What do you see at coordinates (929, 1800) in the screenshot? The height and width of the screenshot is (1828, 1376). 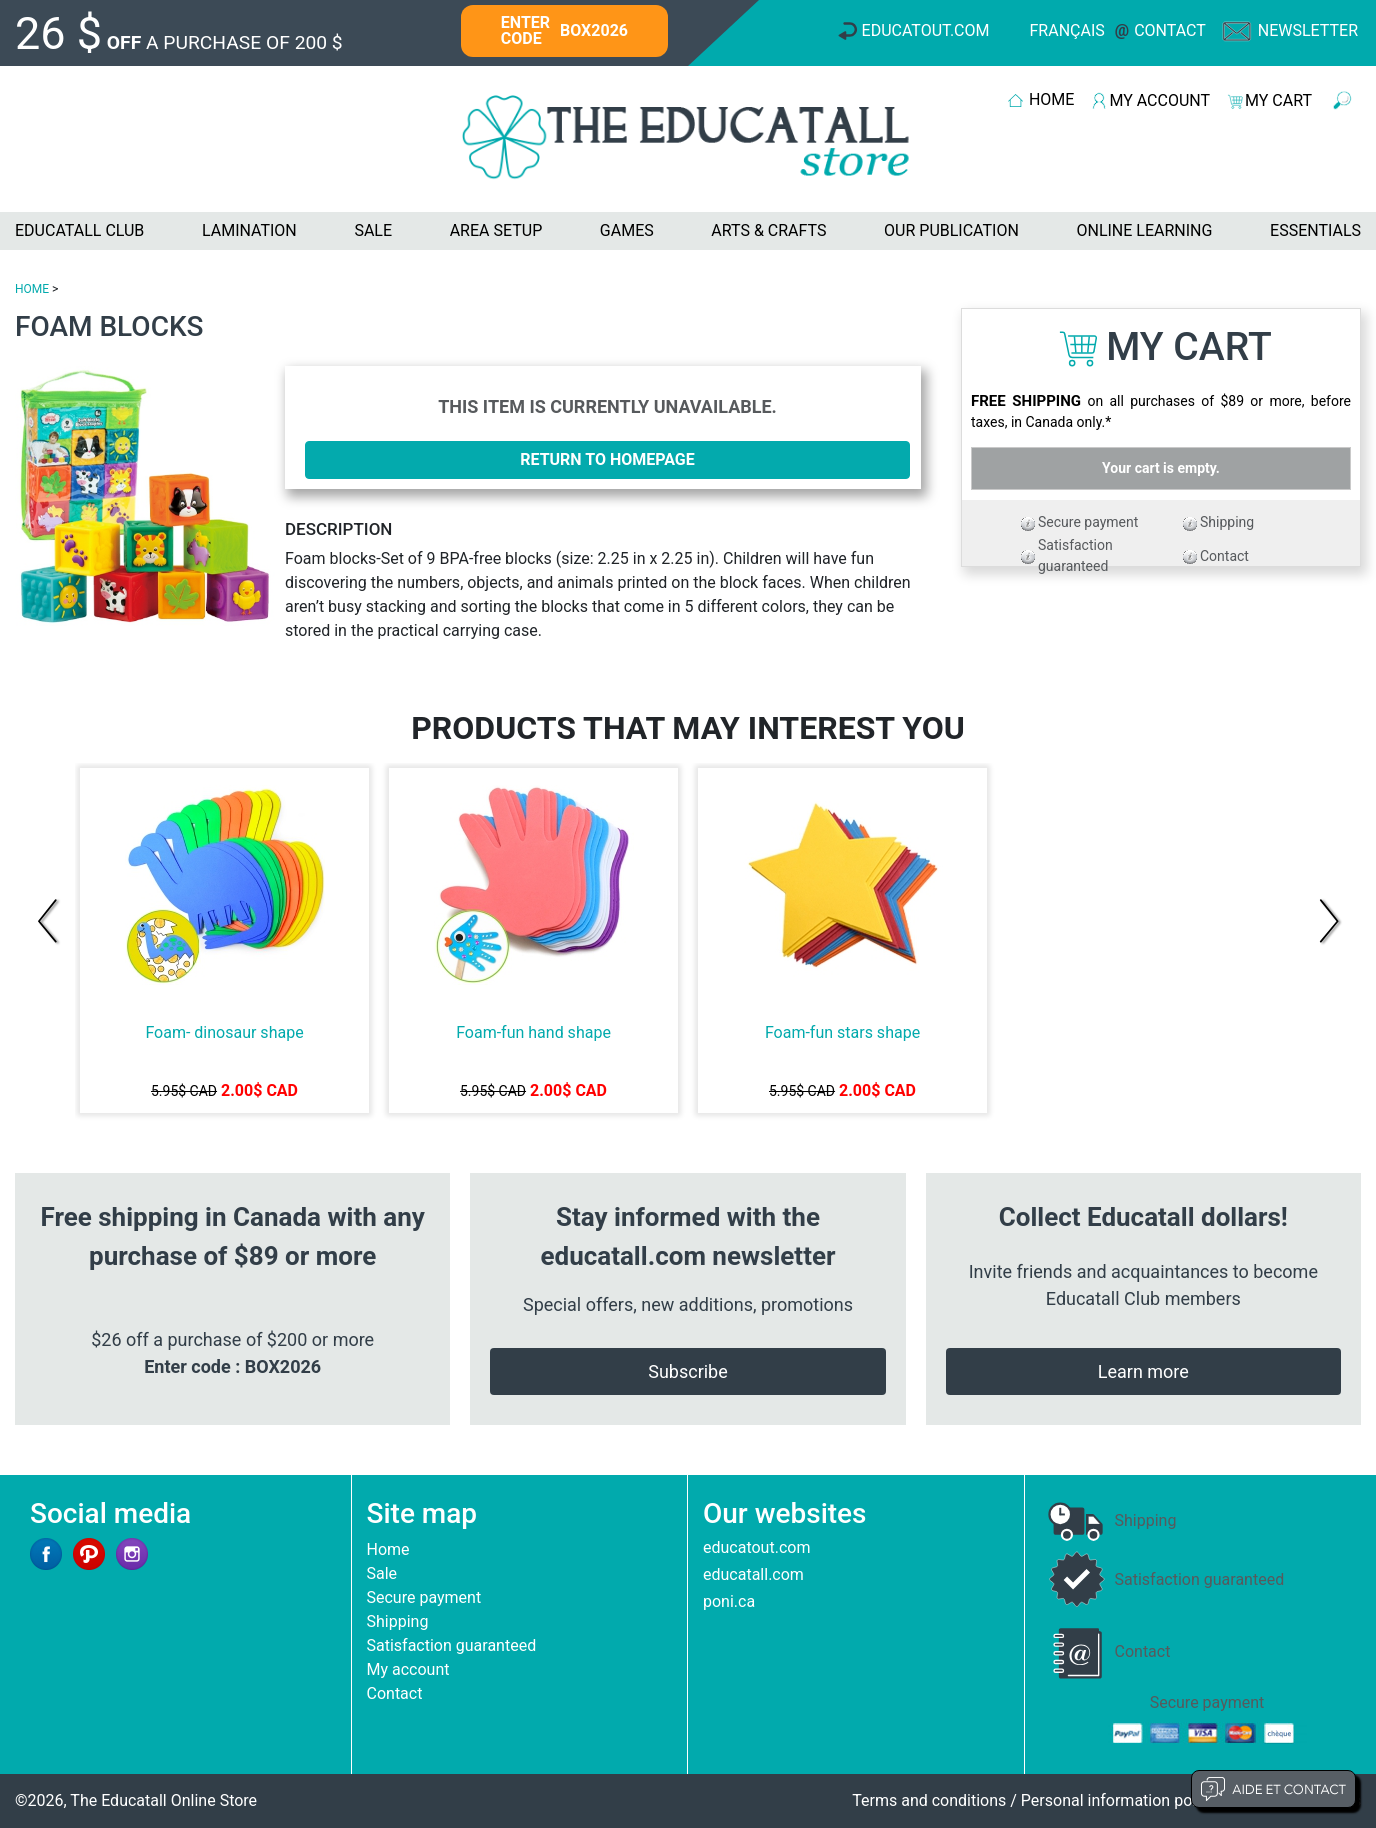 I see `Terms and conditions` at bounding box center [929, 1800].